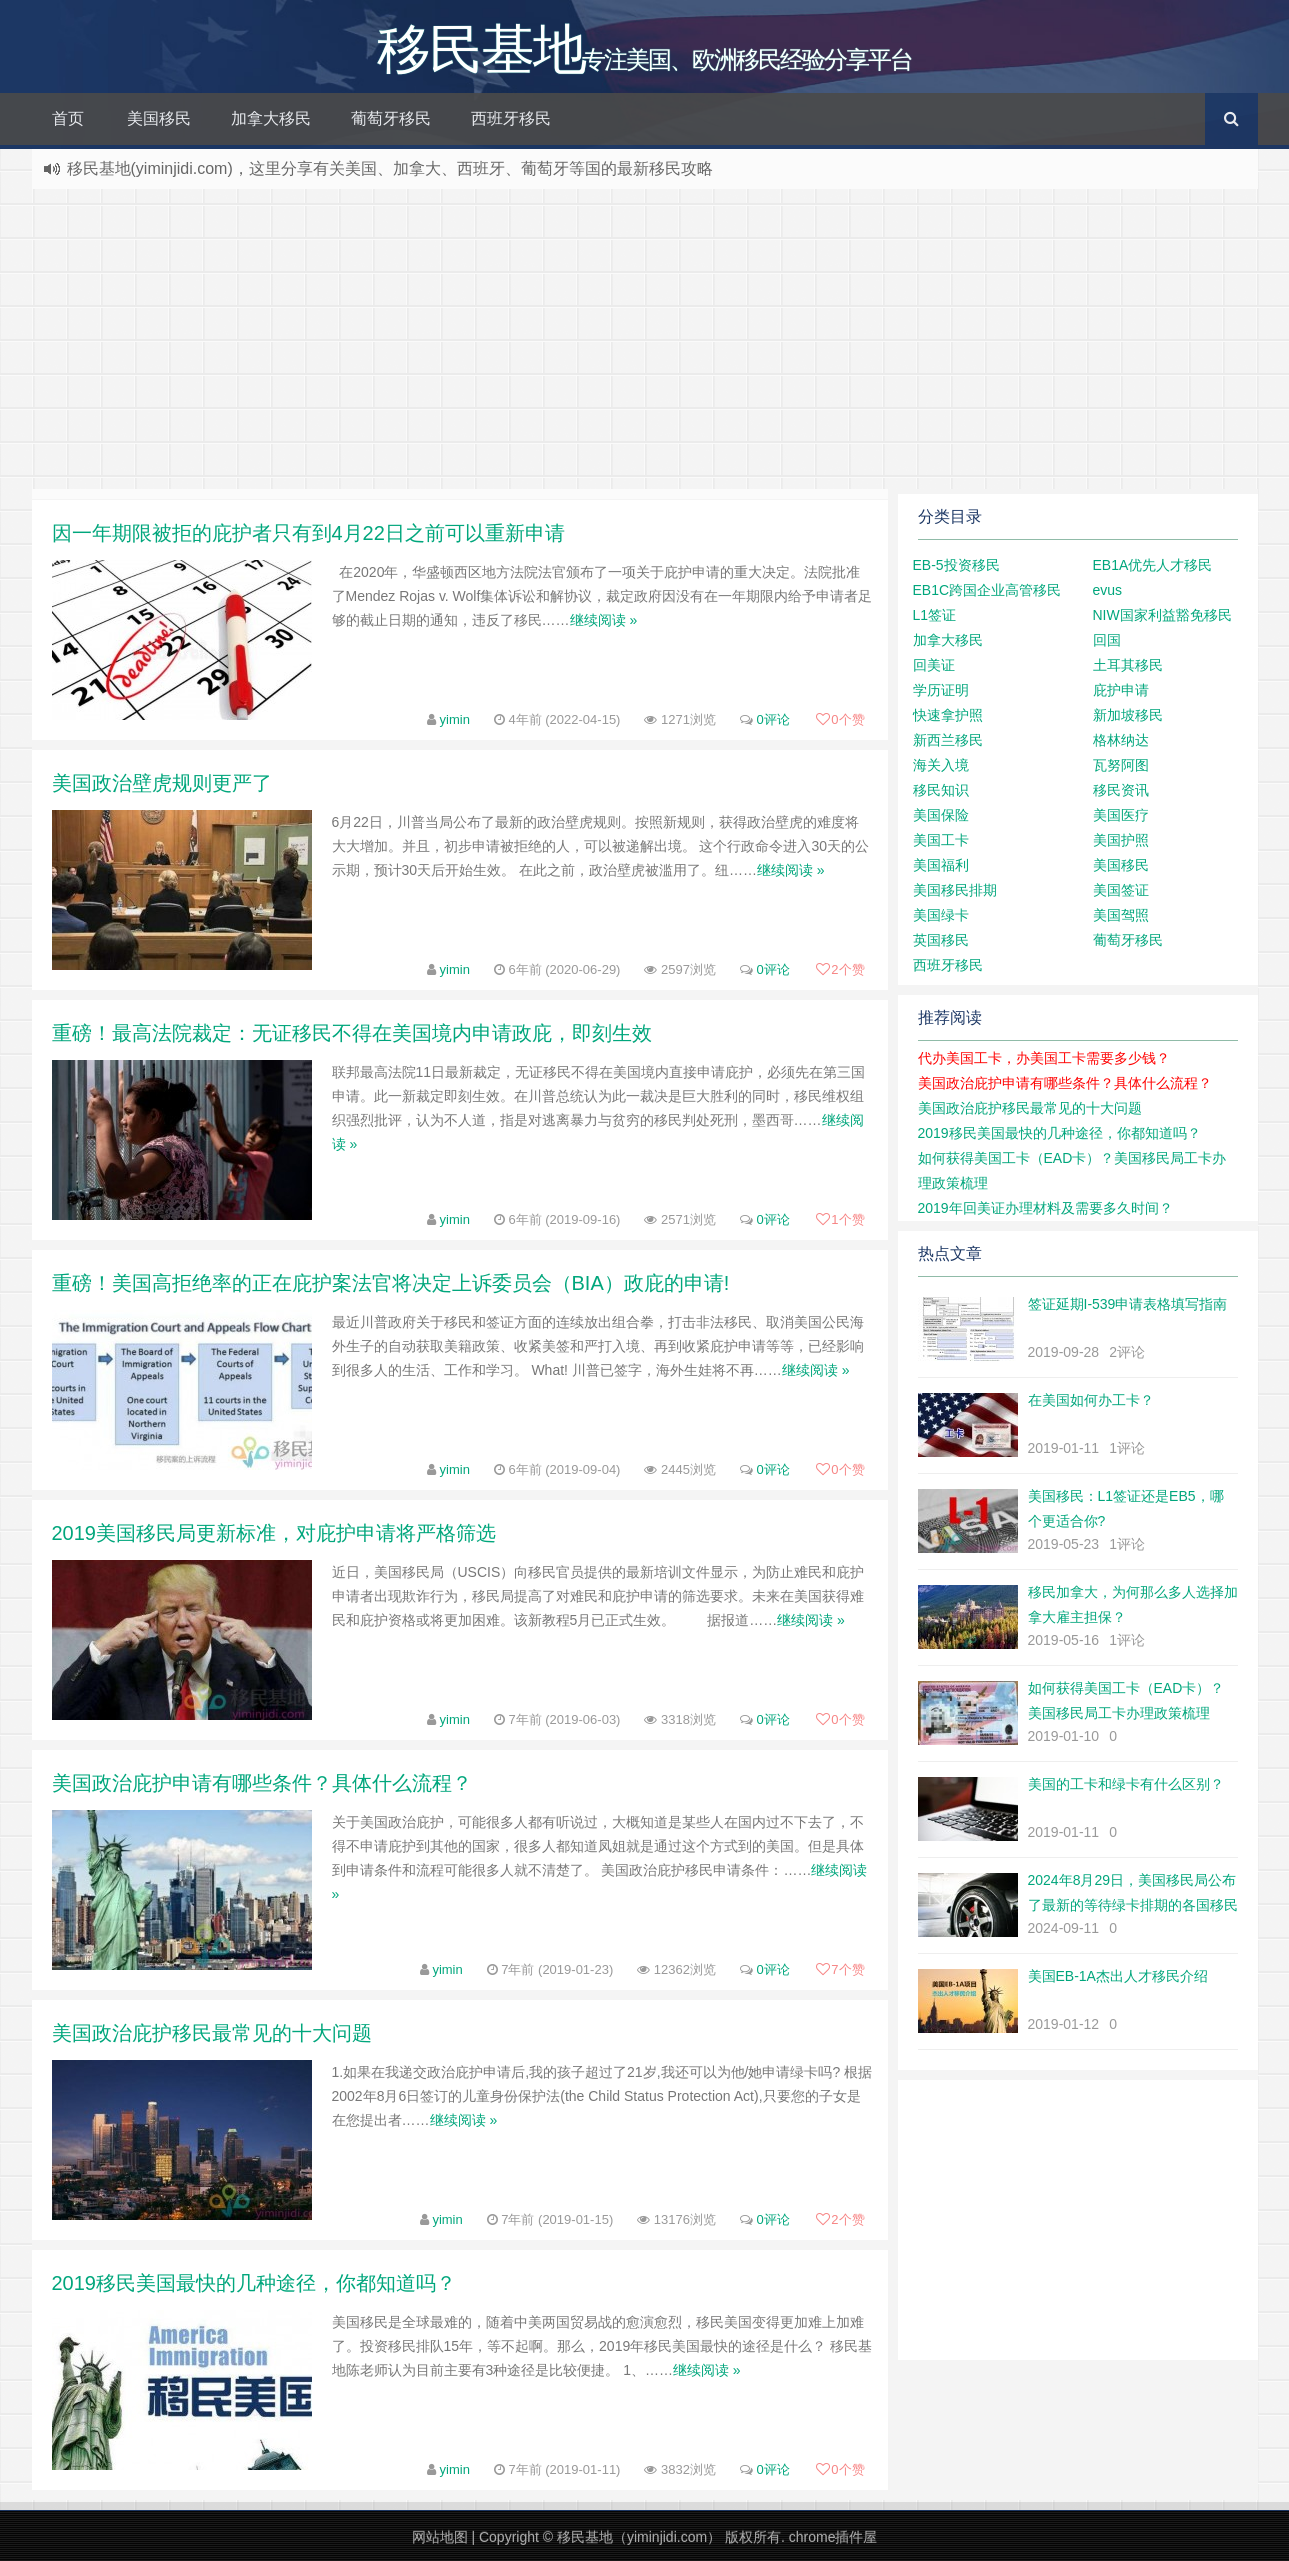  Describe the element at coordinates (645, 339) in the screenshot. I see `[Advertisement]` at that location.